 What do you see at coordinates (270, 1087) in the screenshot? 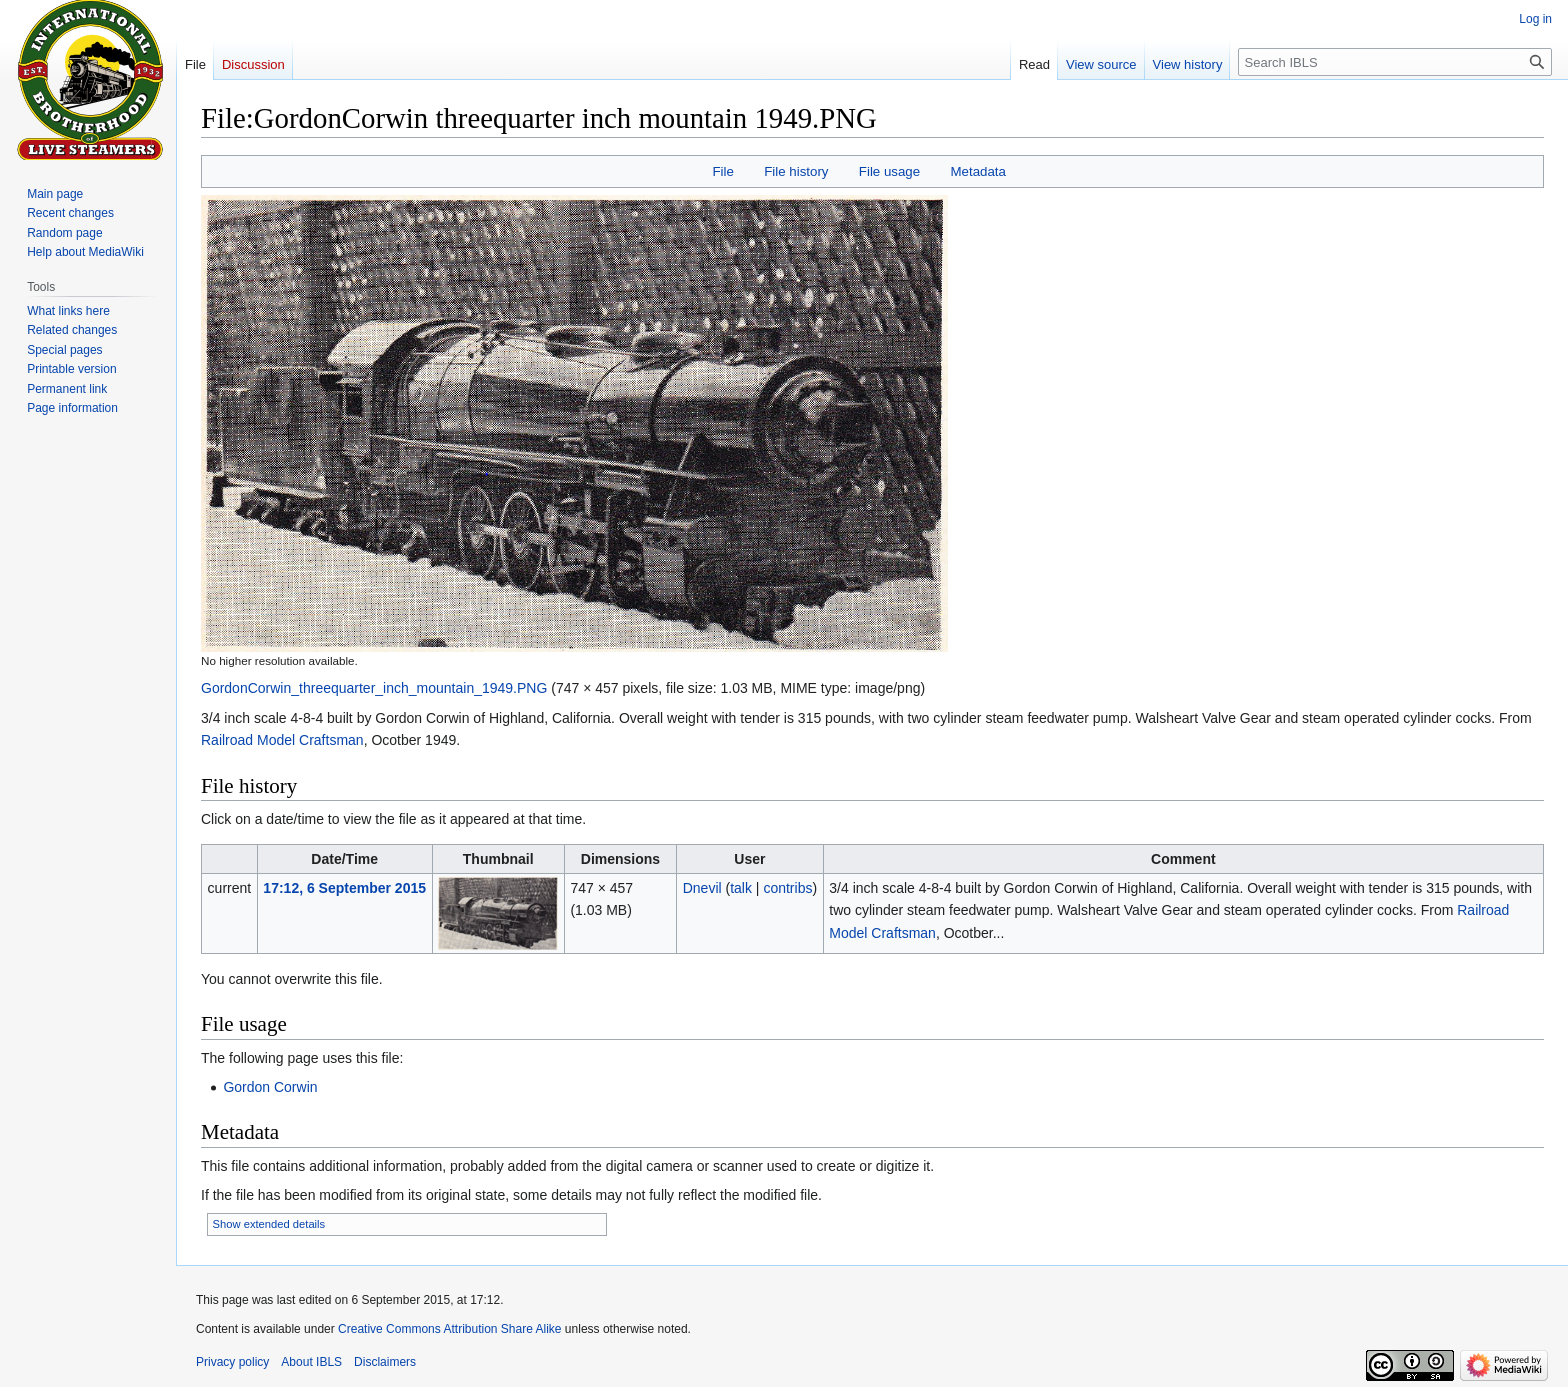
I see `Gordon Corwin` at bounding box center [270, 1087].